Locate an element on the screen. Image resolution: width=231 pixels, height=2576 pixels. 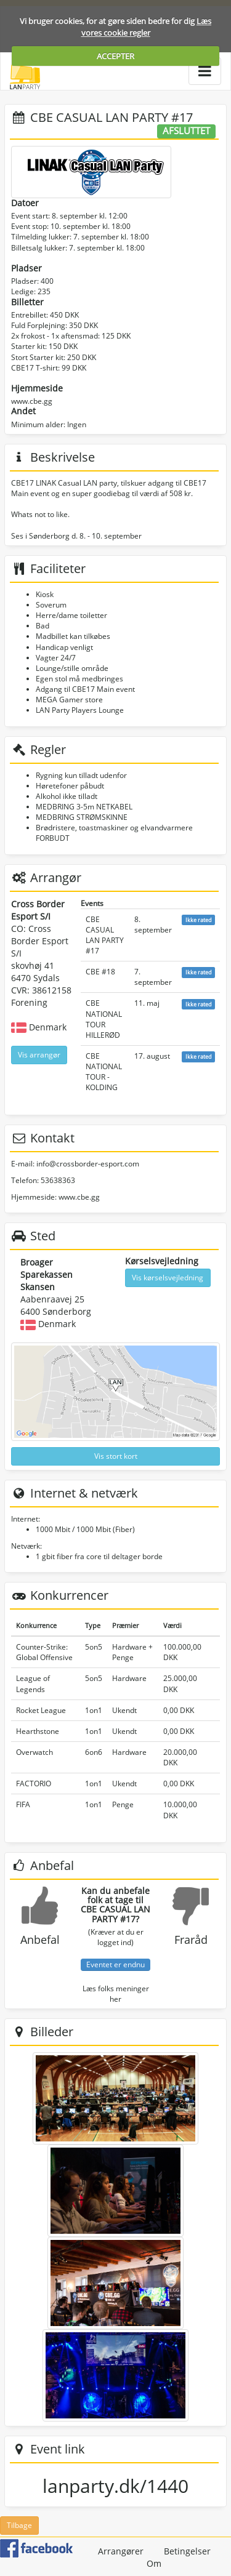
CBE CASUAL LAN PARTY #17 is located at coordinates (105, 935).